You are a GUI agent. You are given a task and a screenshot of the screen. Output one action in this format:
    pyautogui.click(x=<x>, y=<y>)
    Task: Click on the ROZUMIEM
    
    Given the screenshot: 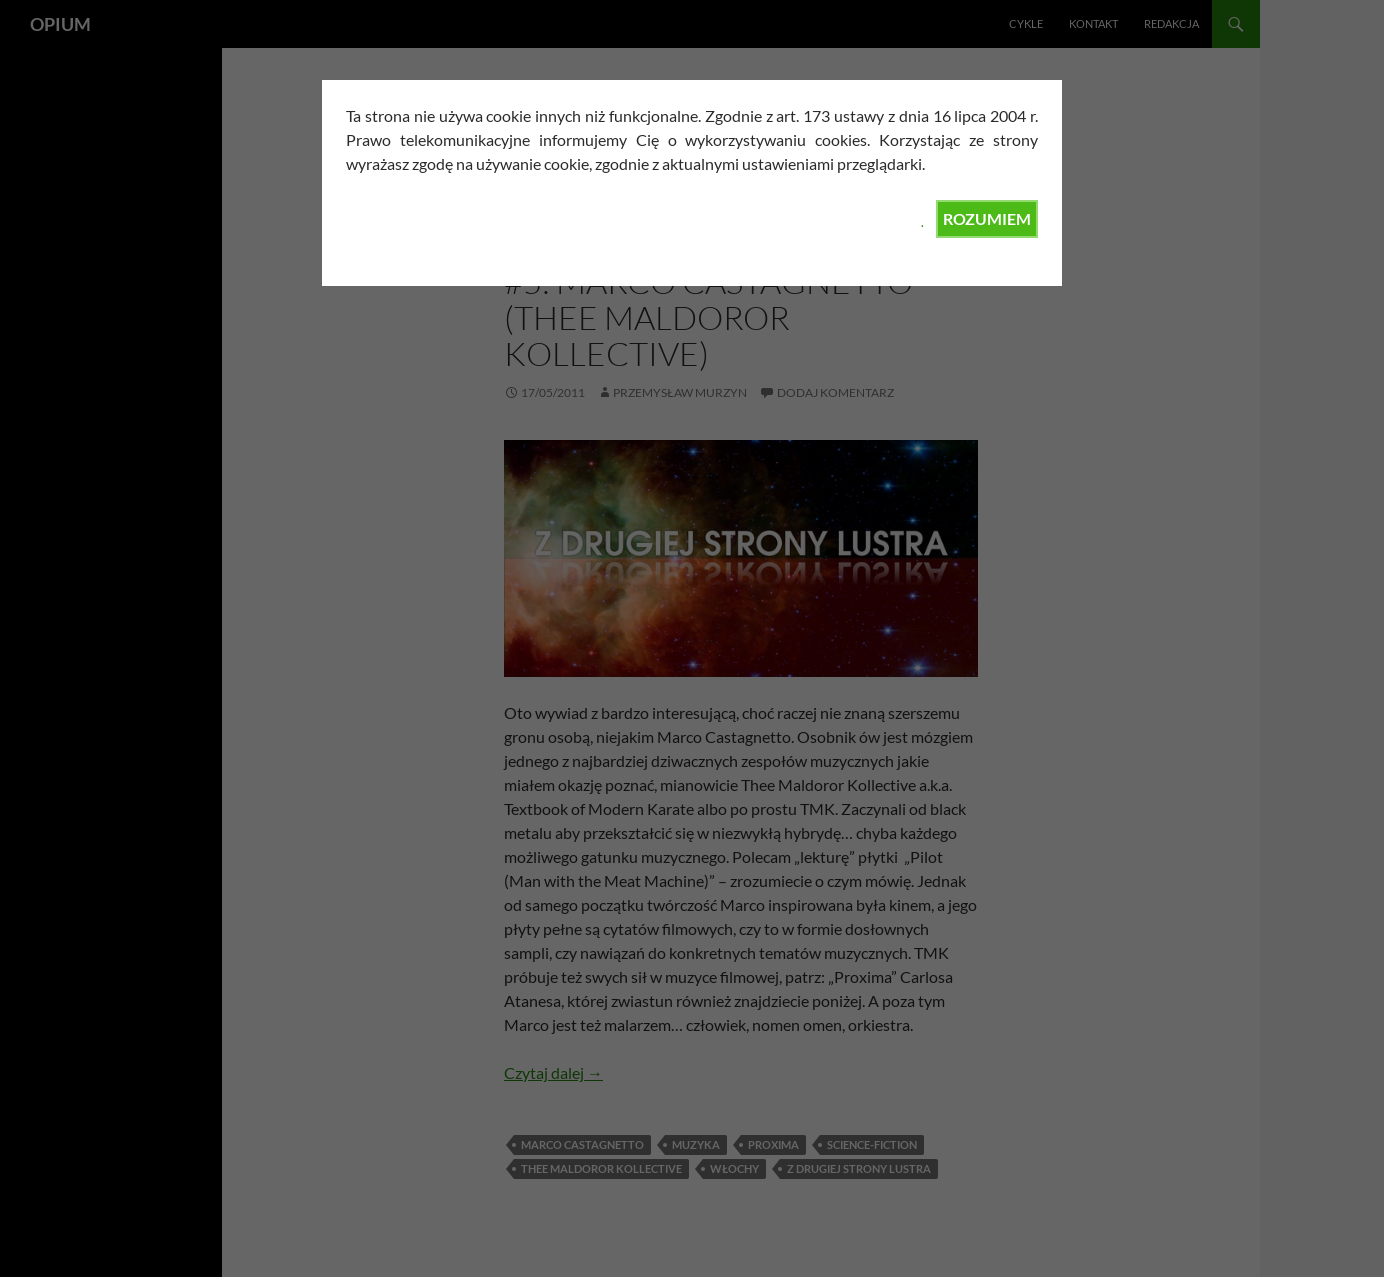 What is the action you would take?
    pyautogui.click(x=987, y=218)
    